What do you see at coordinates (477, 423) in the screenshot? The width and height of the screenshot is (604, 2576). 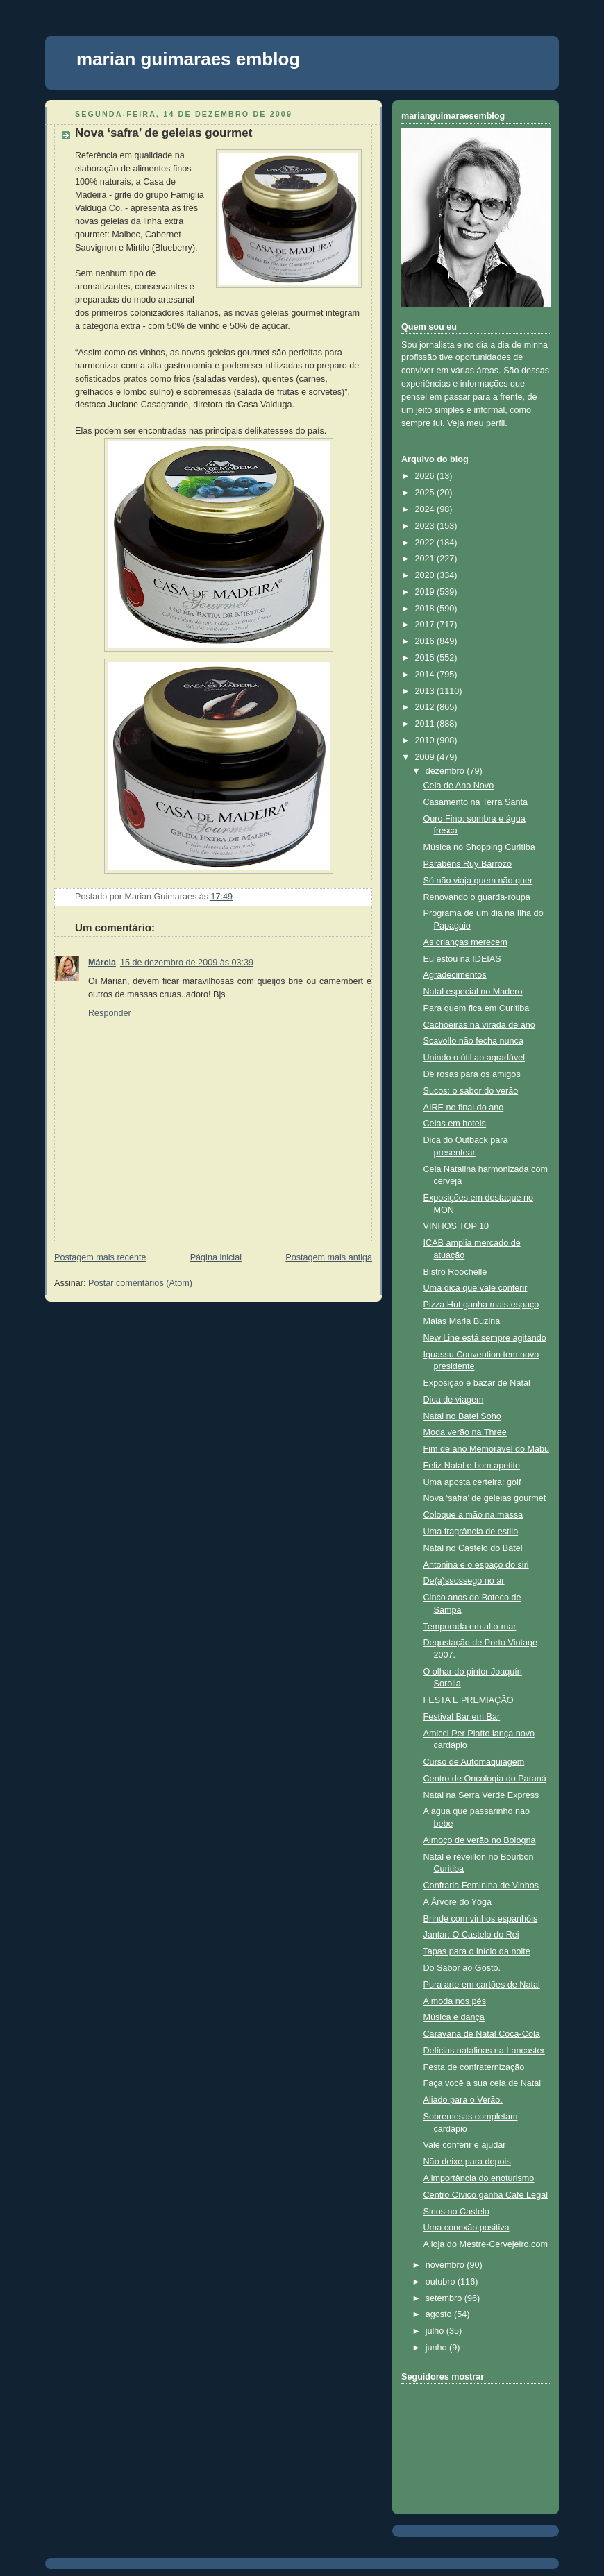 I see `Veja meu perfil.` at bounding box center [477, 423].